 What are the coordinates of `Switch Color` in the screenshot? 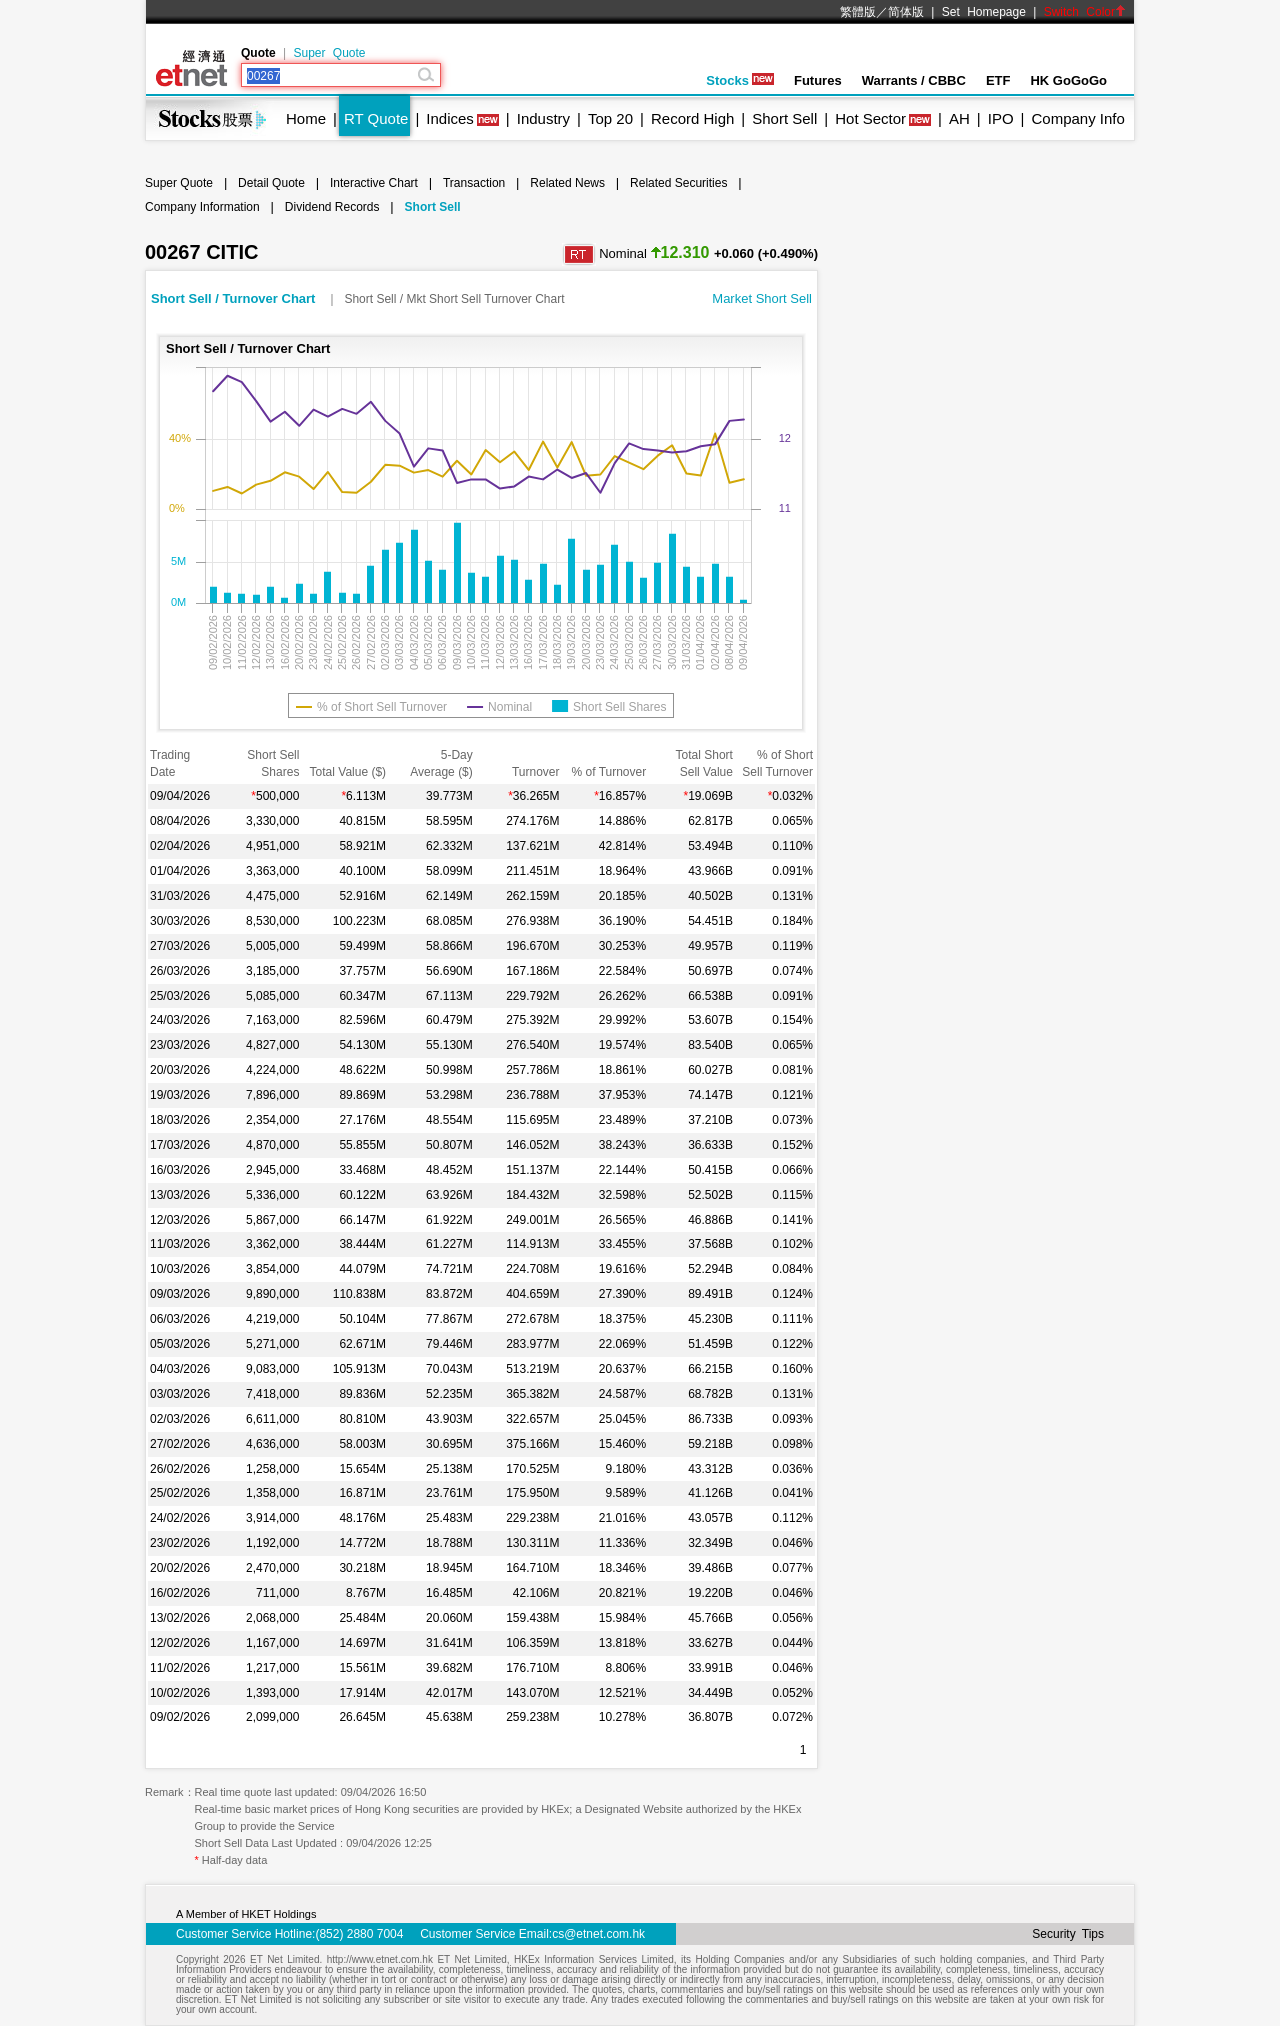 It's located at (1085, 12).